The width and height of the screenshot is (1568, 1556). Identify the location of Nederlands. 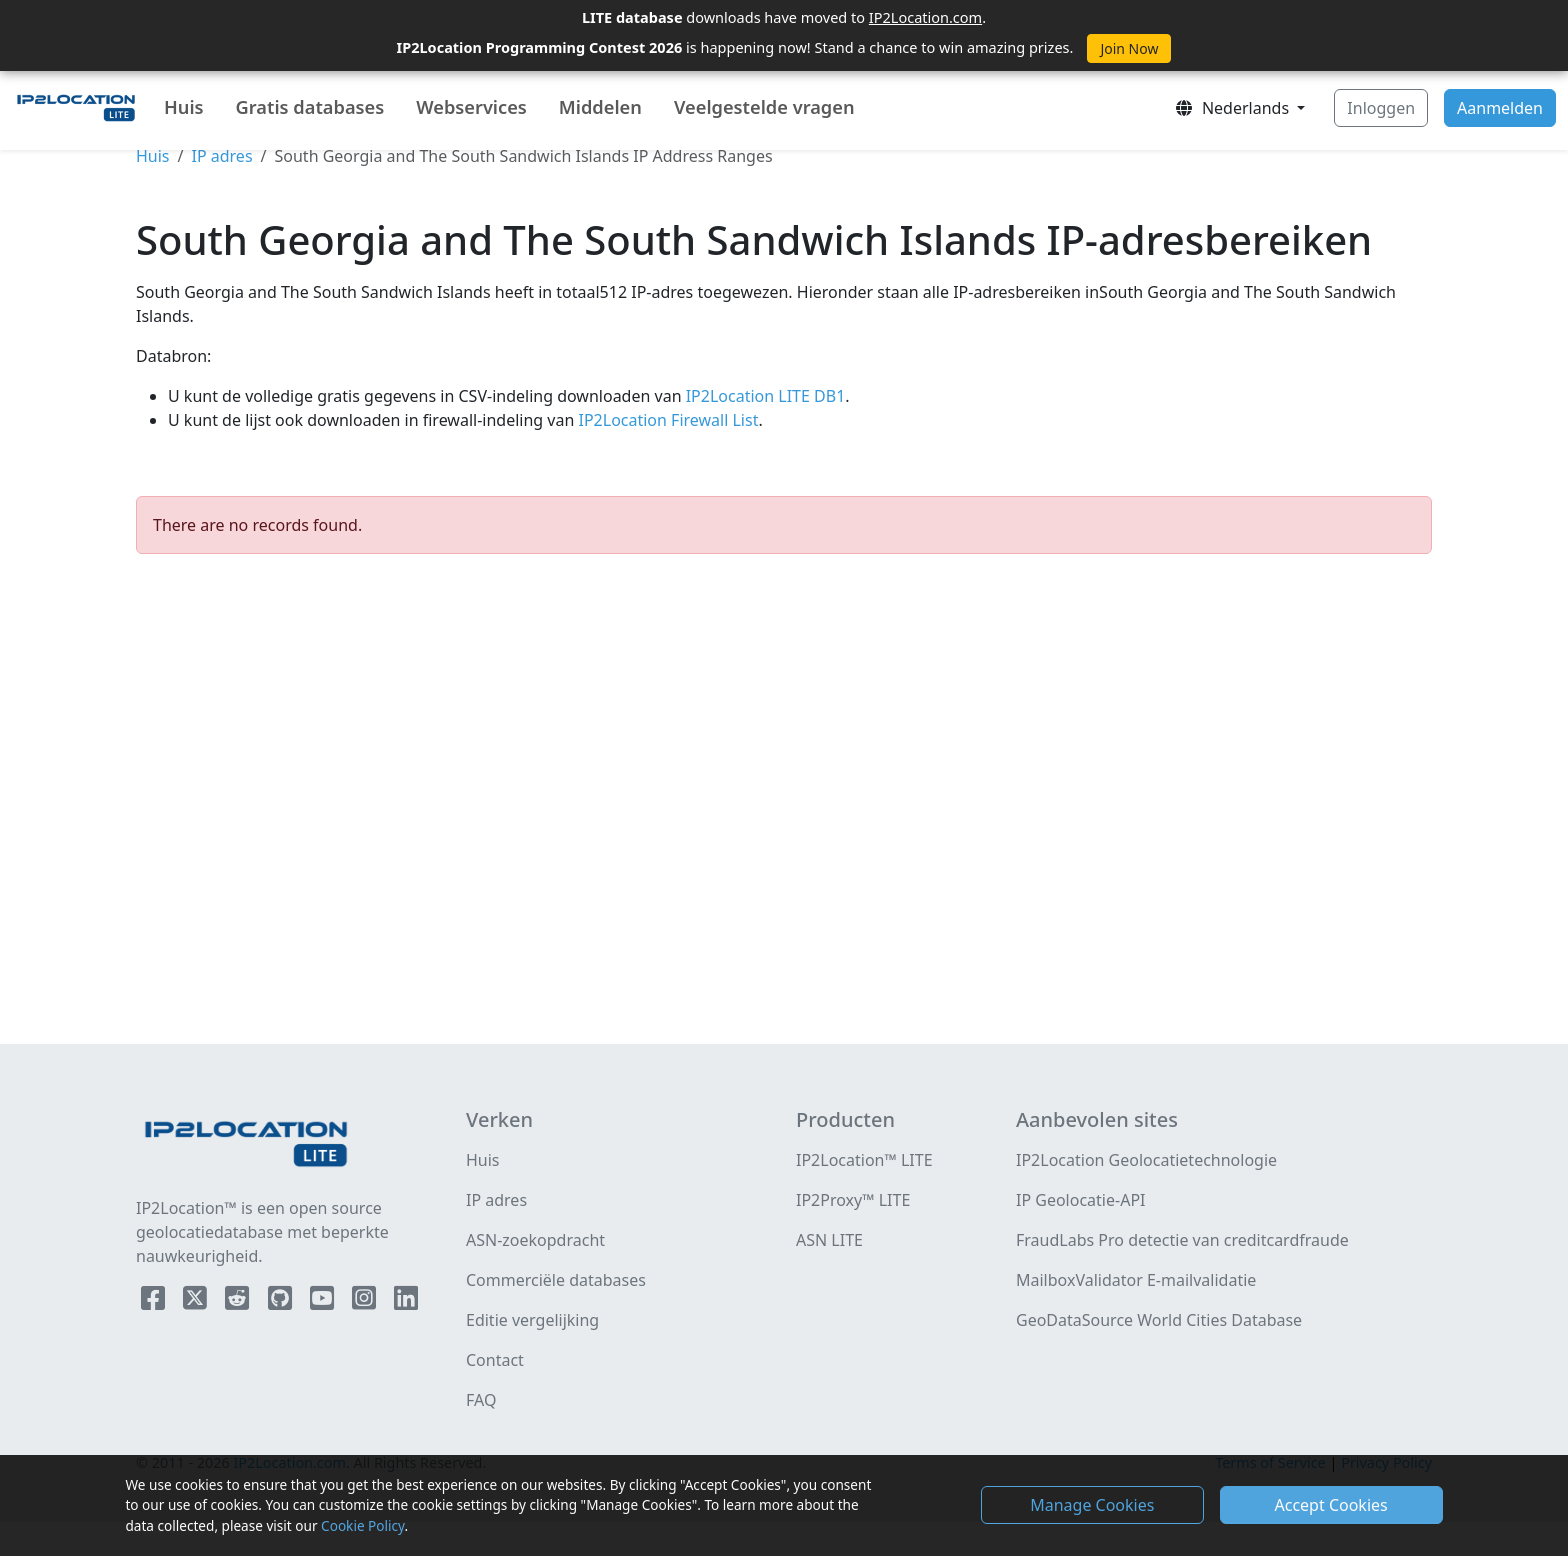
(1234, 108).